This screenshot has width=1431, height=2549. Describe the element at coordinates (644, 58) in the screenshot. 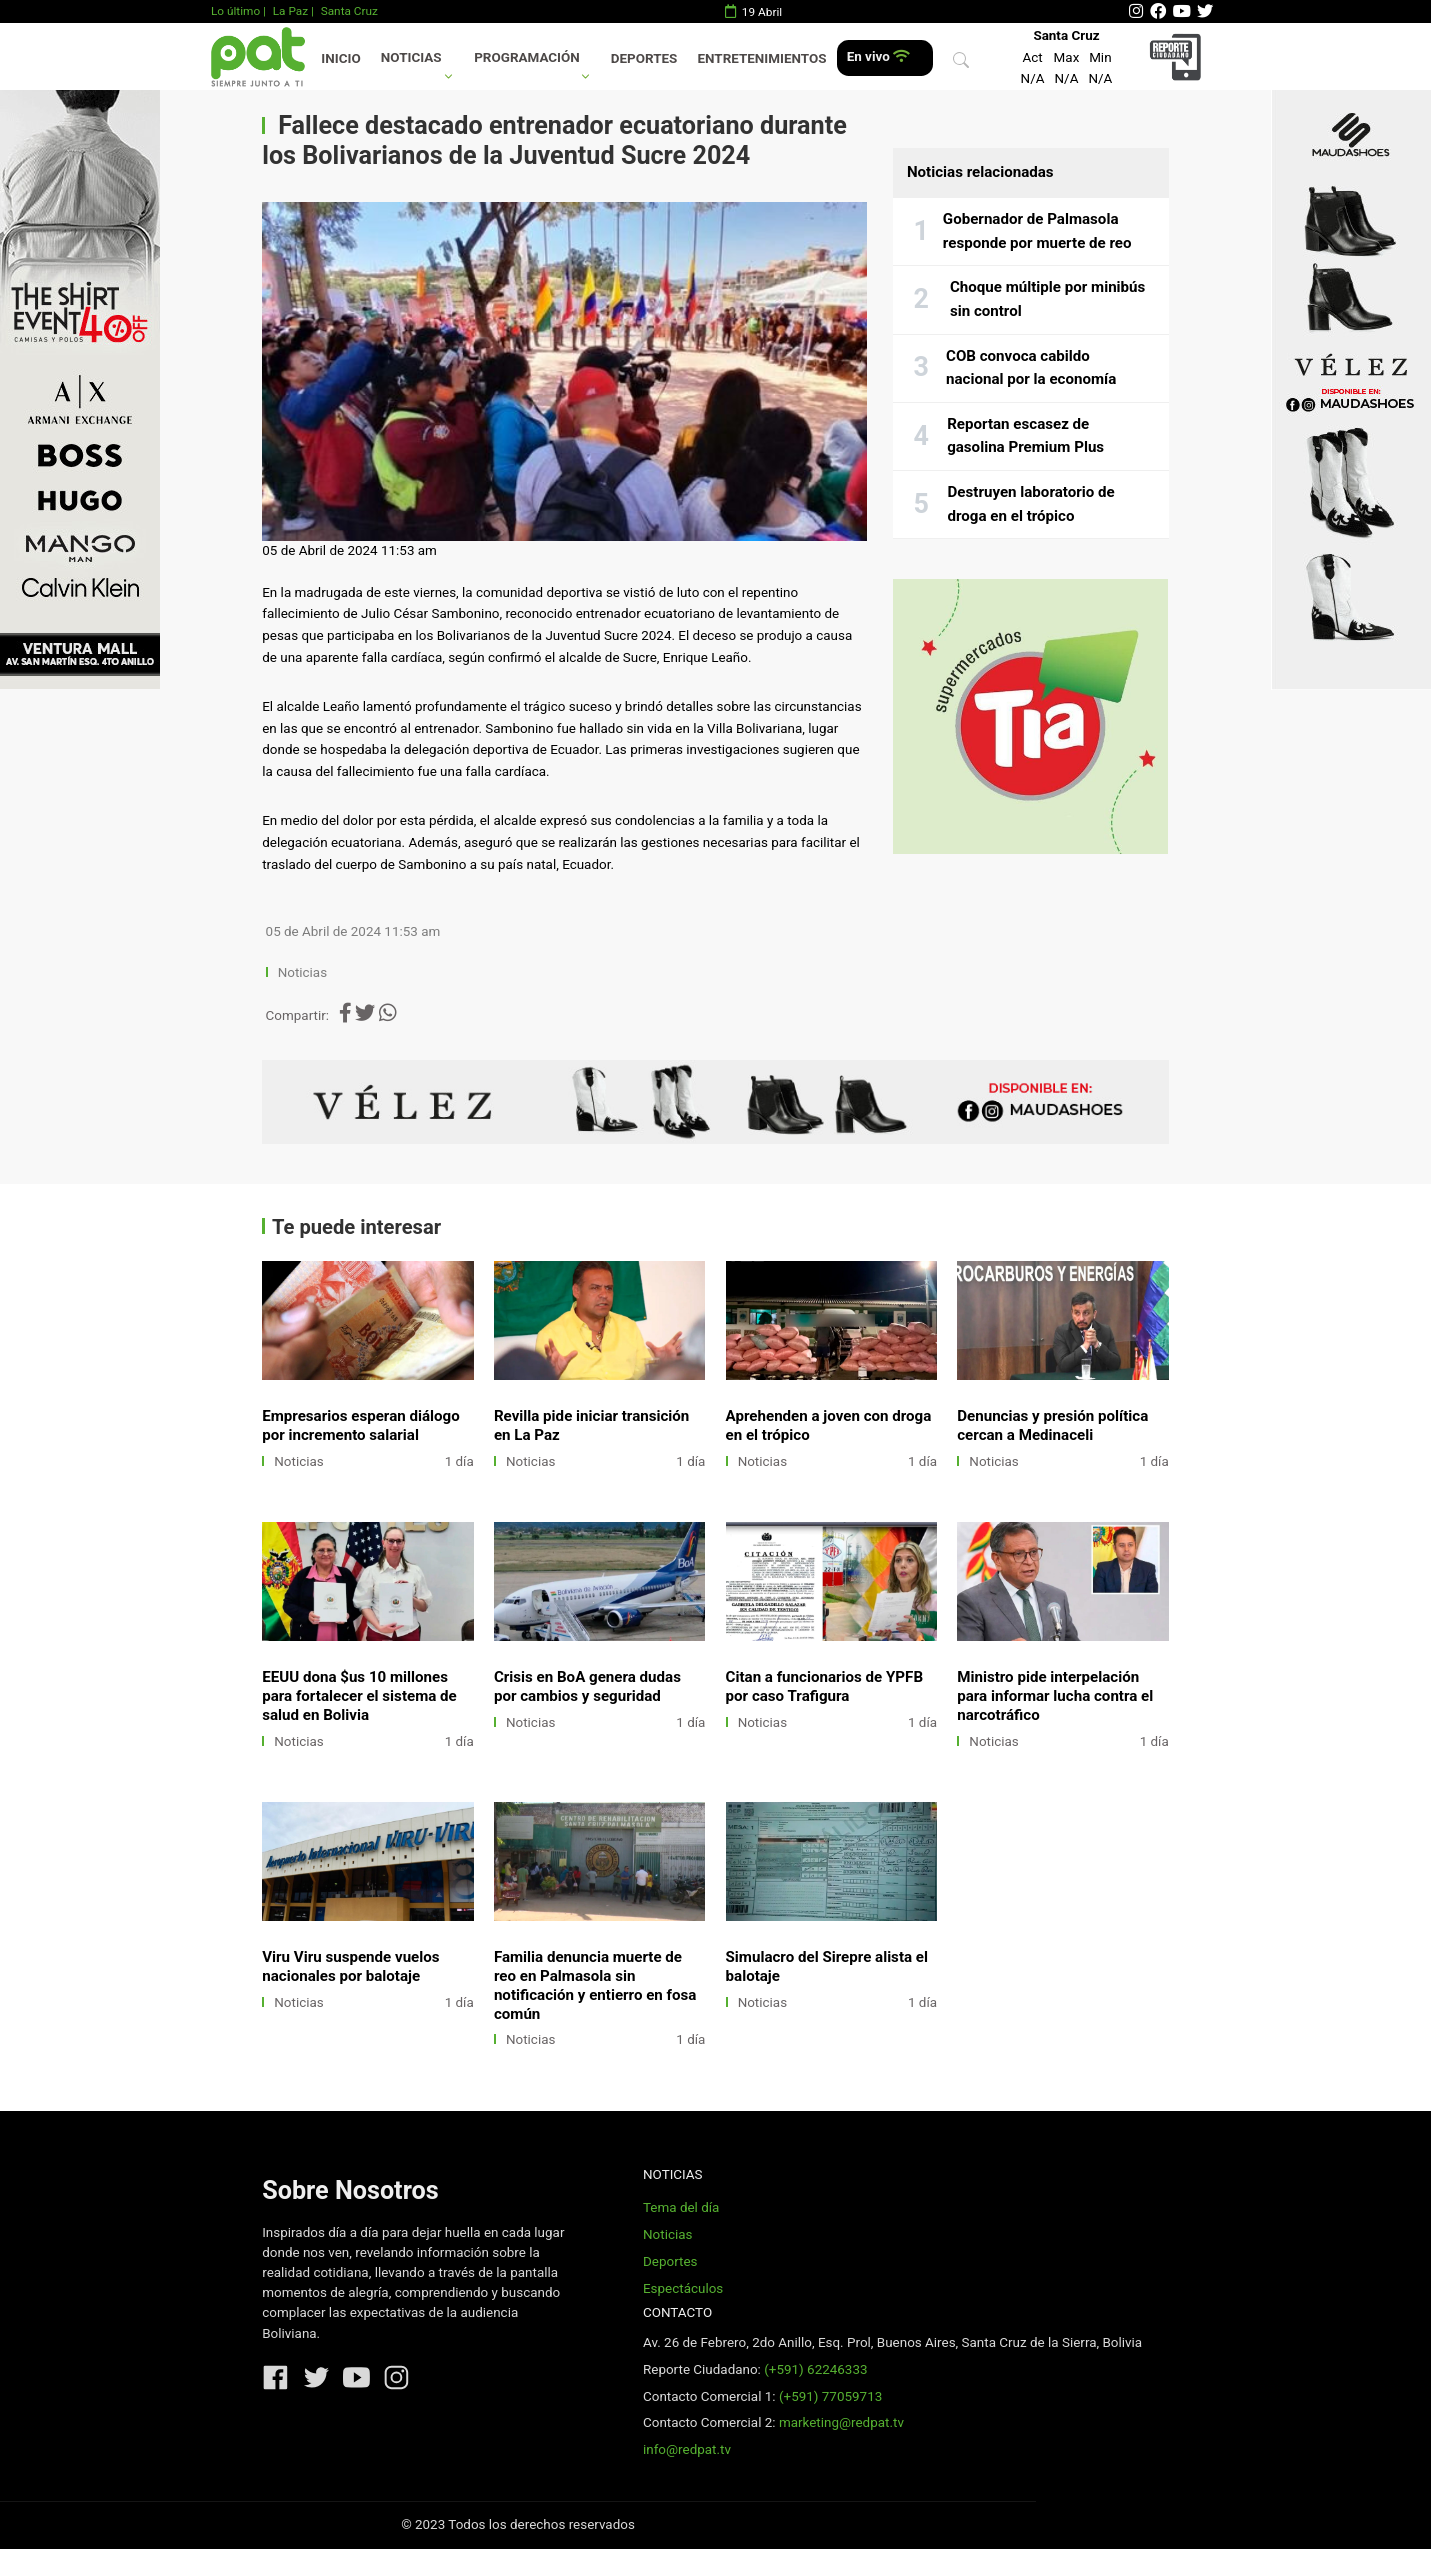

I see `Deportes` at that location.